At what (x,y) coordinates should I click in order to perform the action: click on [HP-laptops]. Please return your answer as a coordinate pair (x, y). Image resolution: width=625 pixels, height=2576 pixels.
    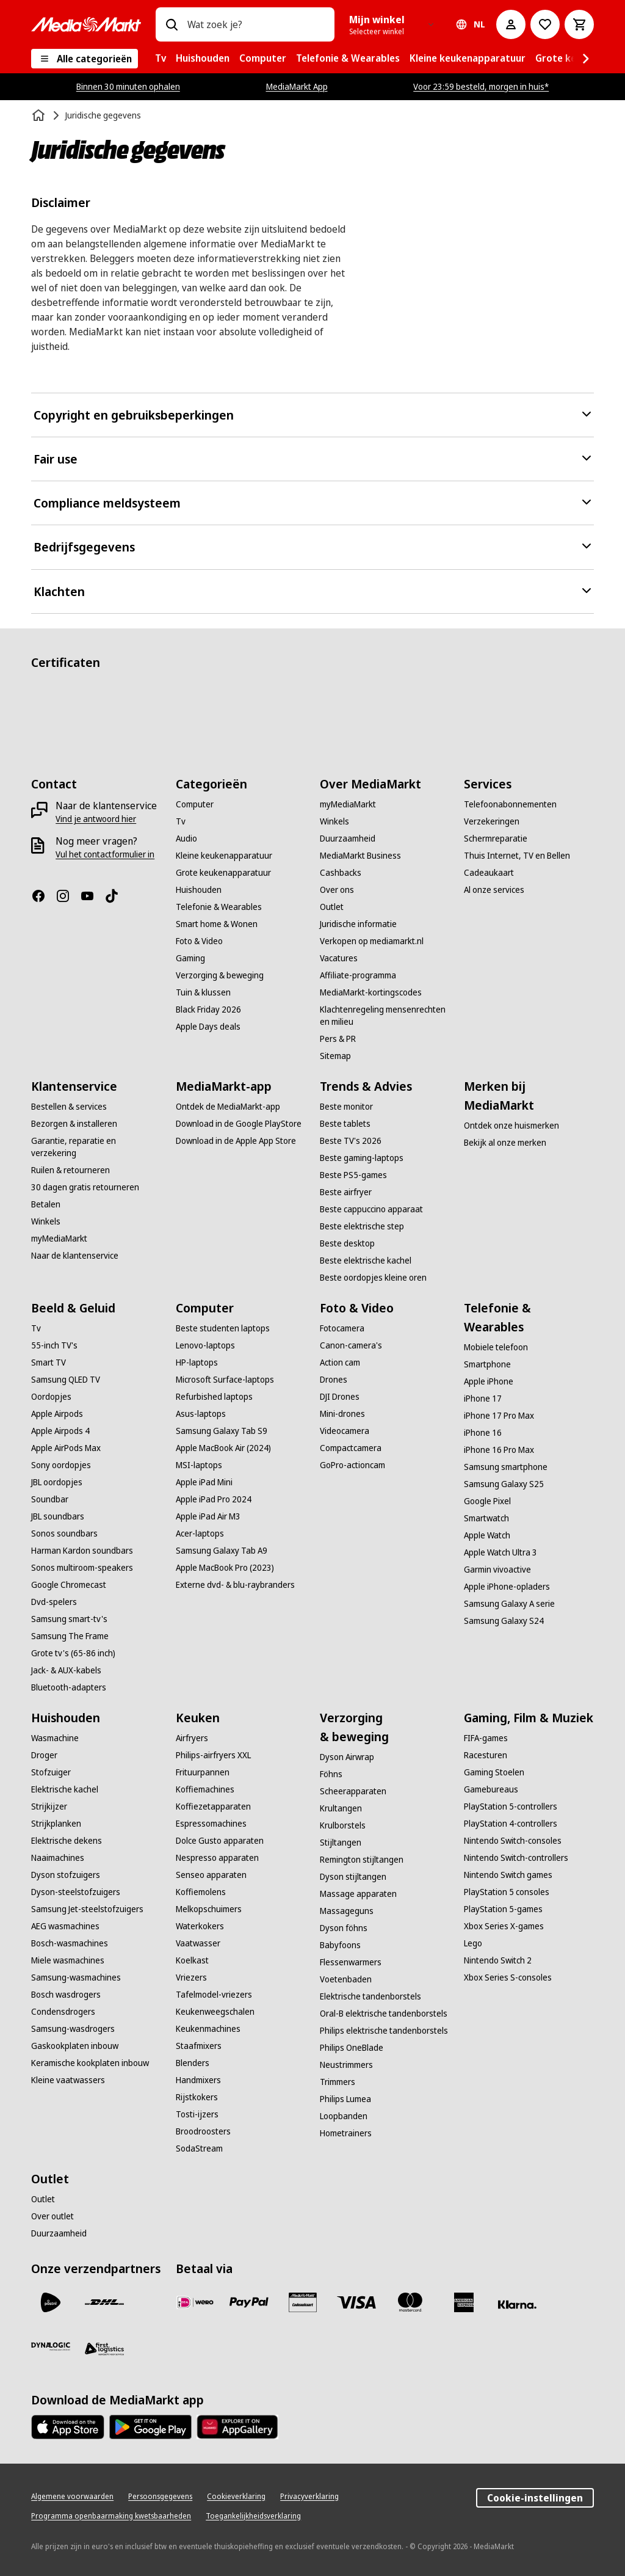
    Looking at the image, I should click on (197, 1362).